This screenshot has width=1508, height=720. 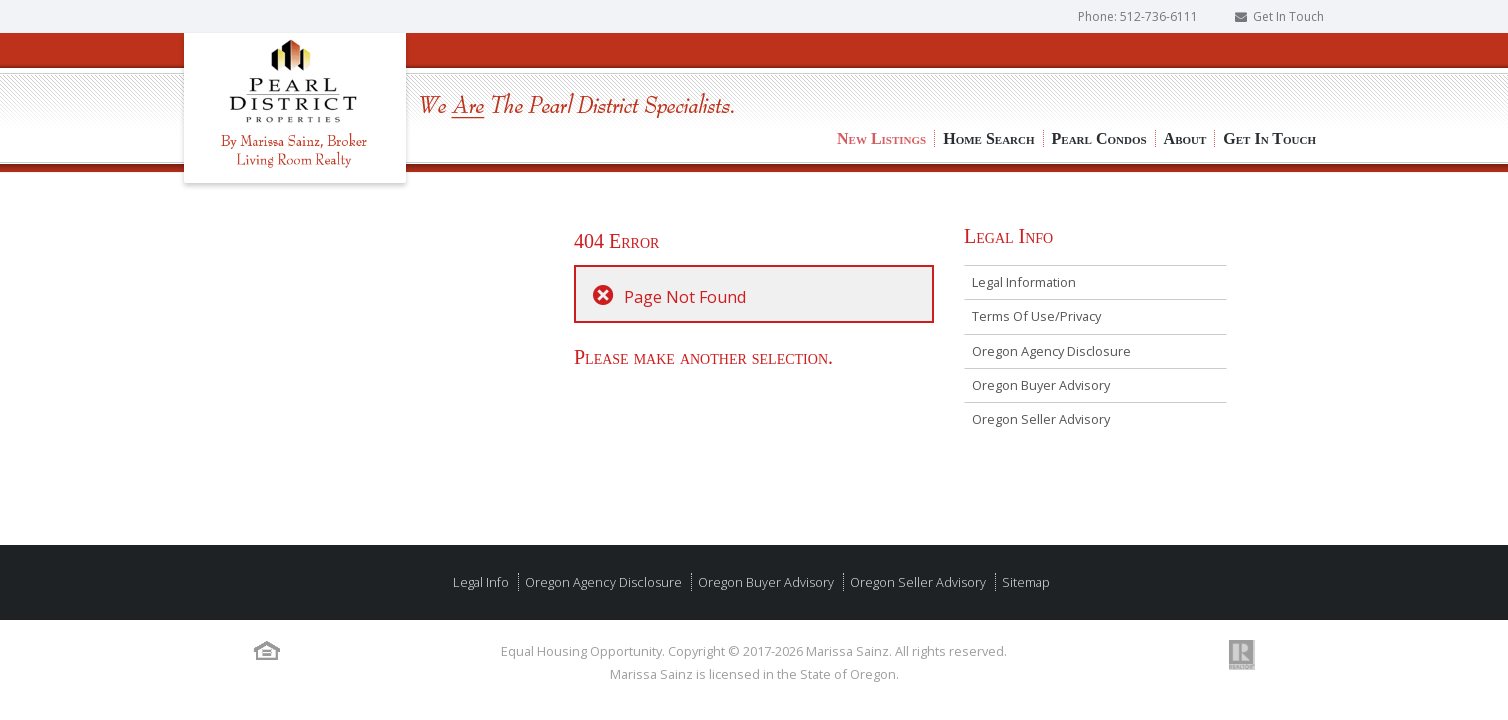 I want to click on Home Search, so click(x=988, y=70).